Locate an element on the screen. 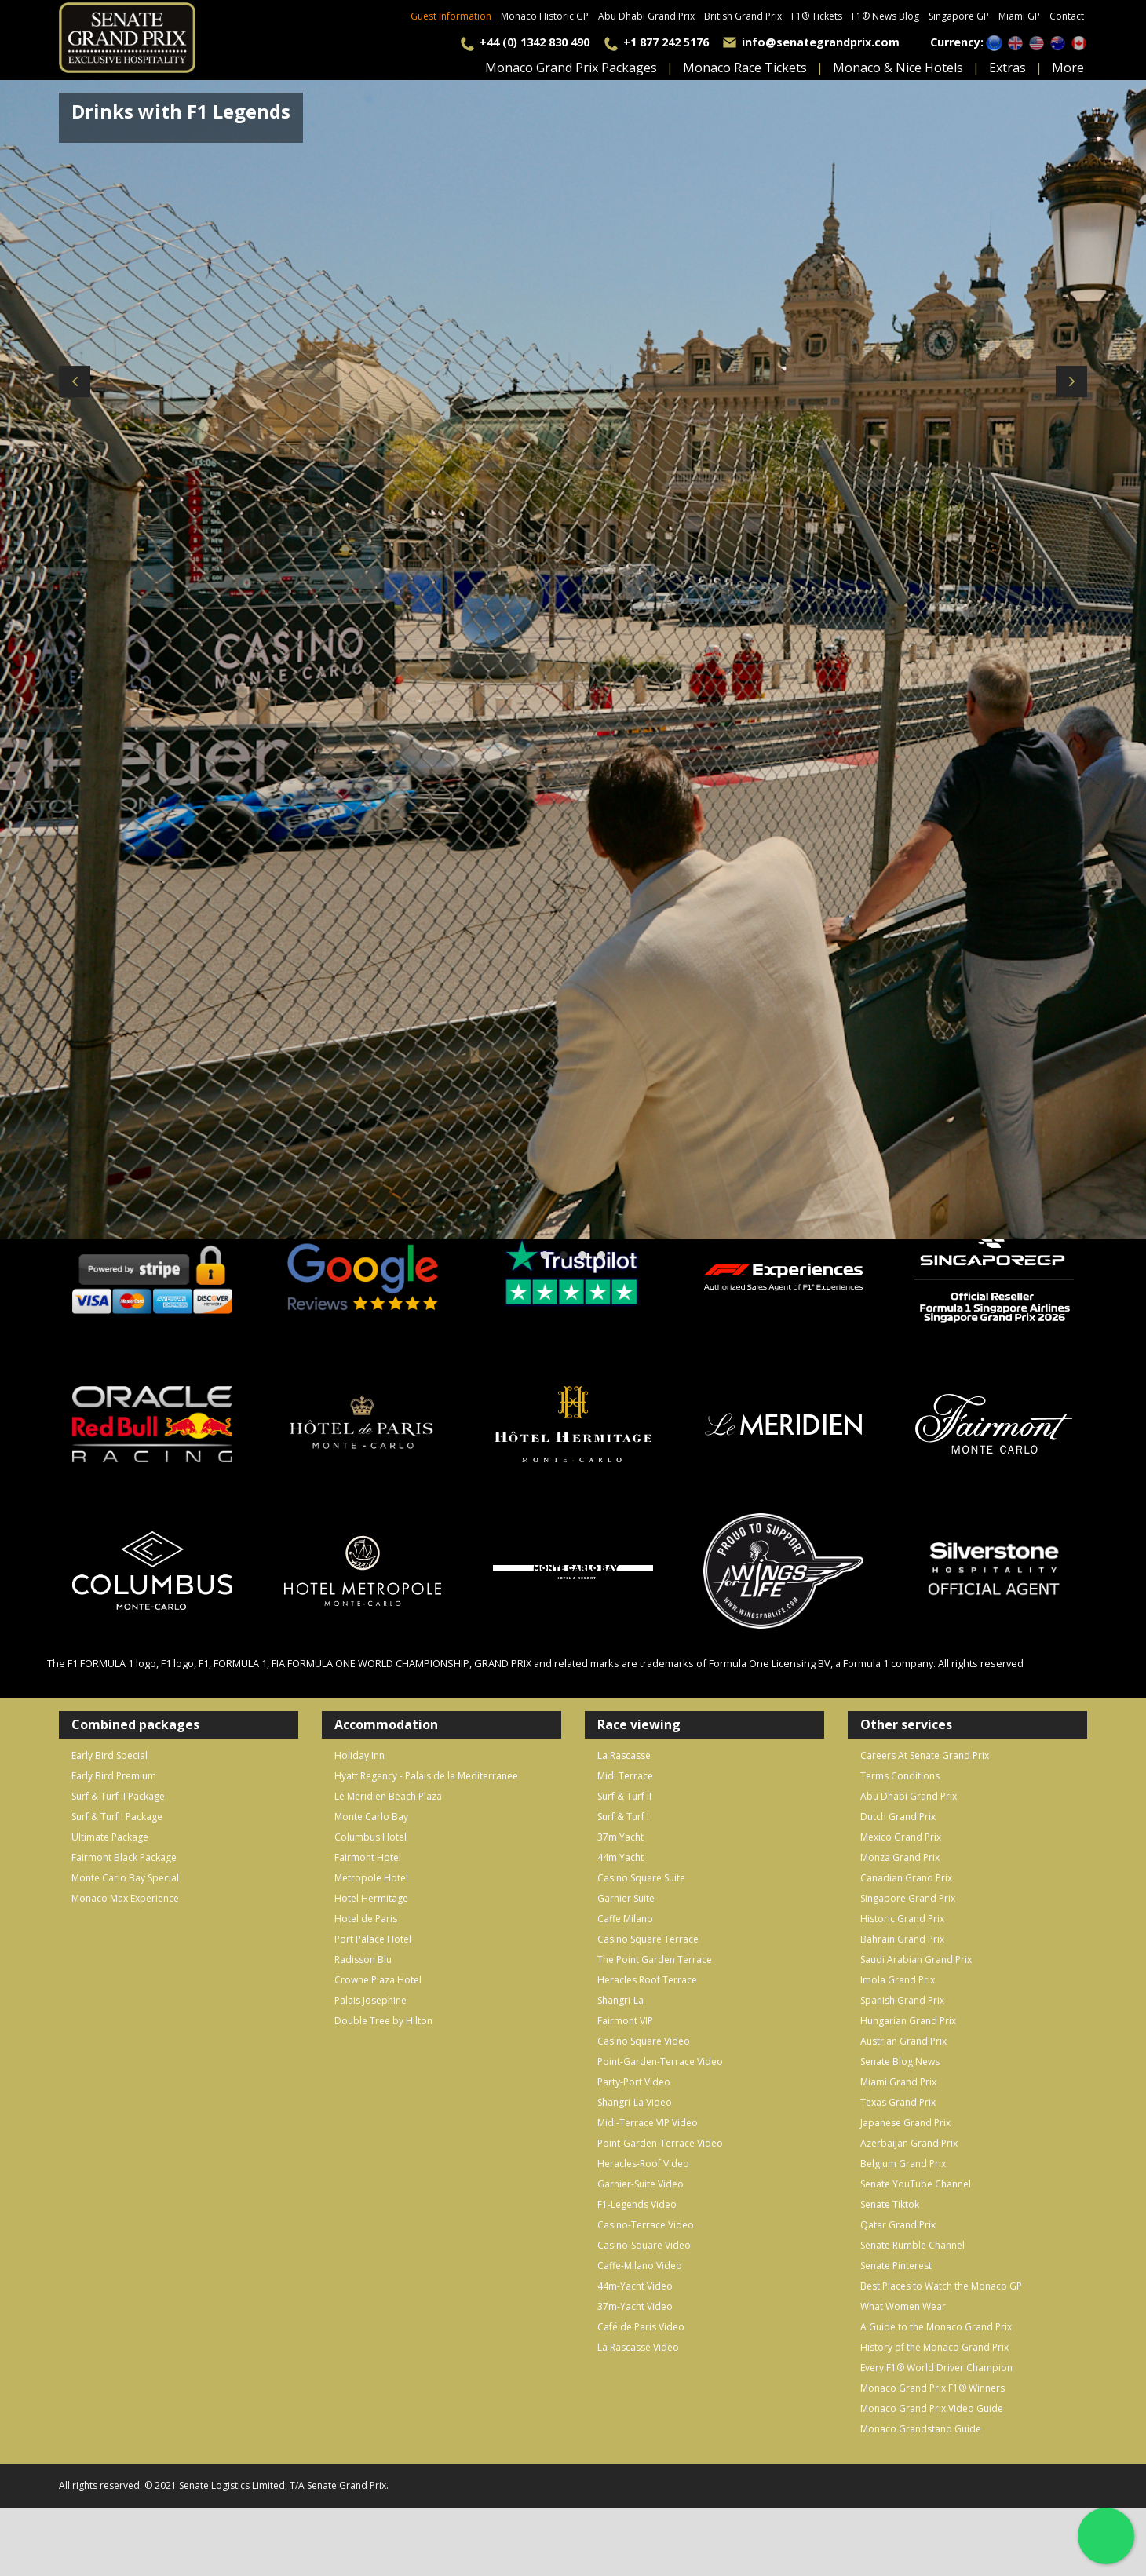  Casino-Terrace Video is located at coordinates (645, 2224).